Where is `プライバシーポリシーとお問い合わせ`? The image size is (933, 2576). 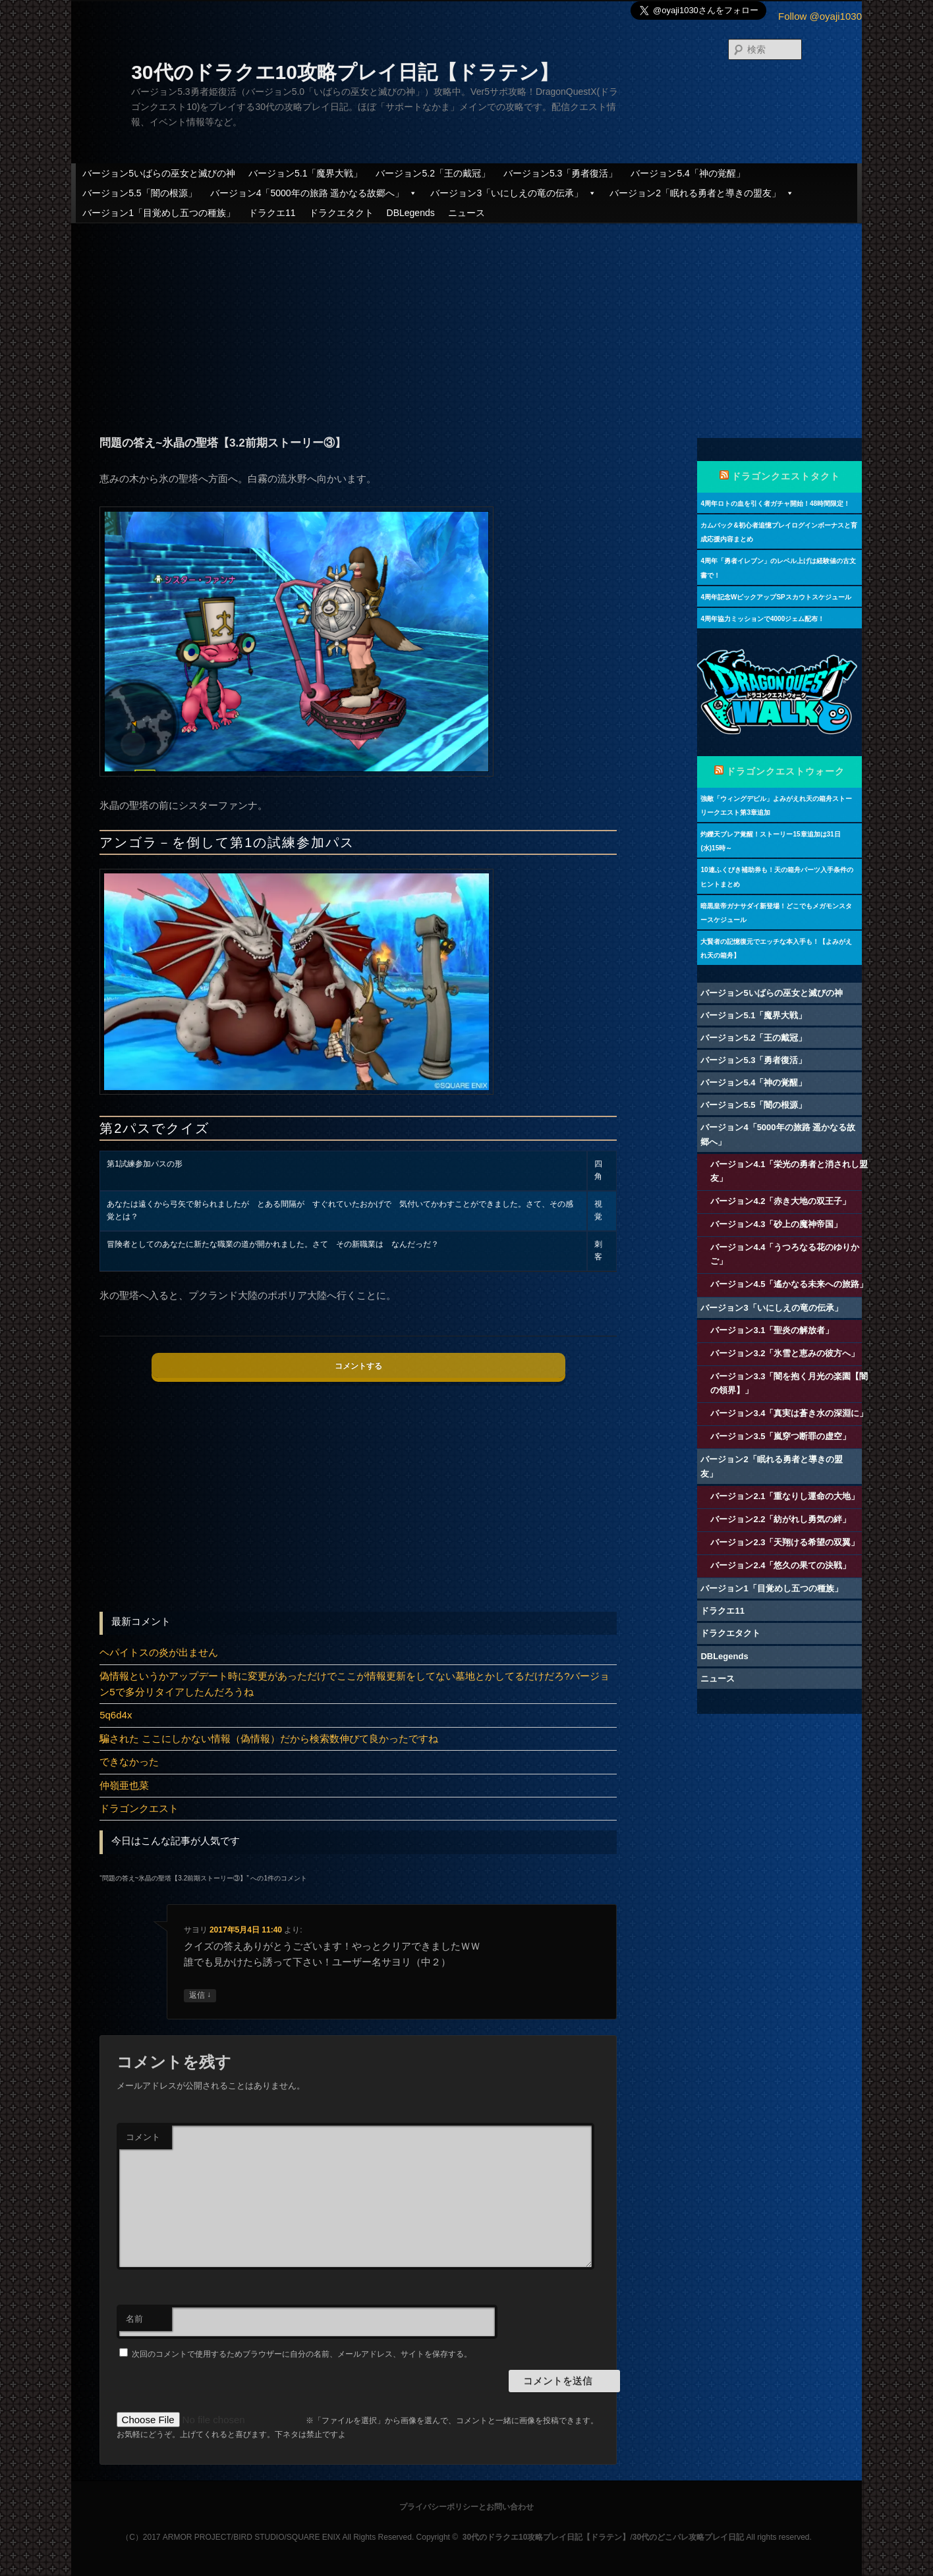
プライバシーポリシーとお問い合わせ is located at coordinates (466, 2506).